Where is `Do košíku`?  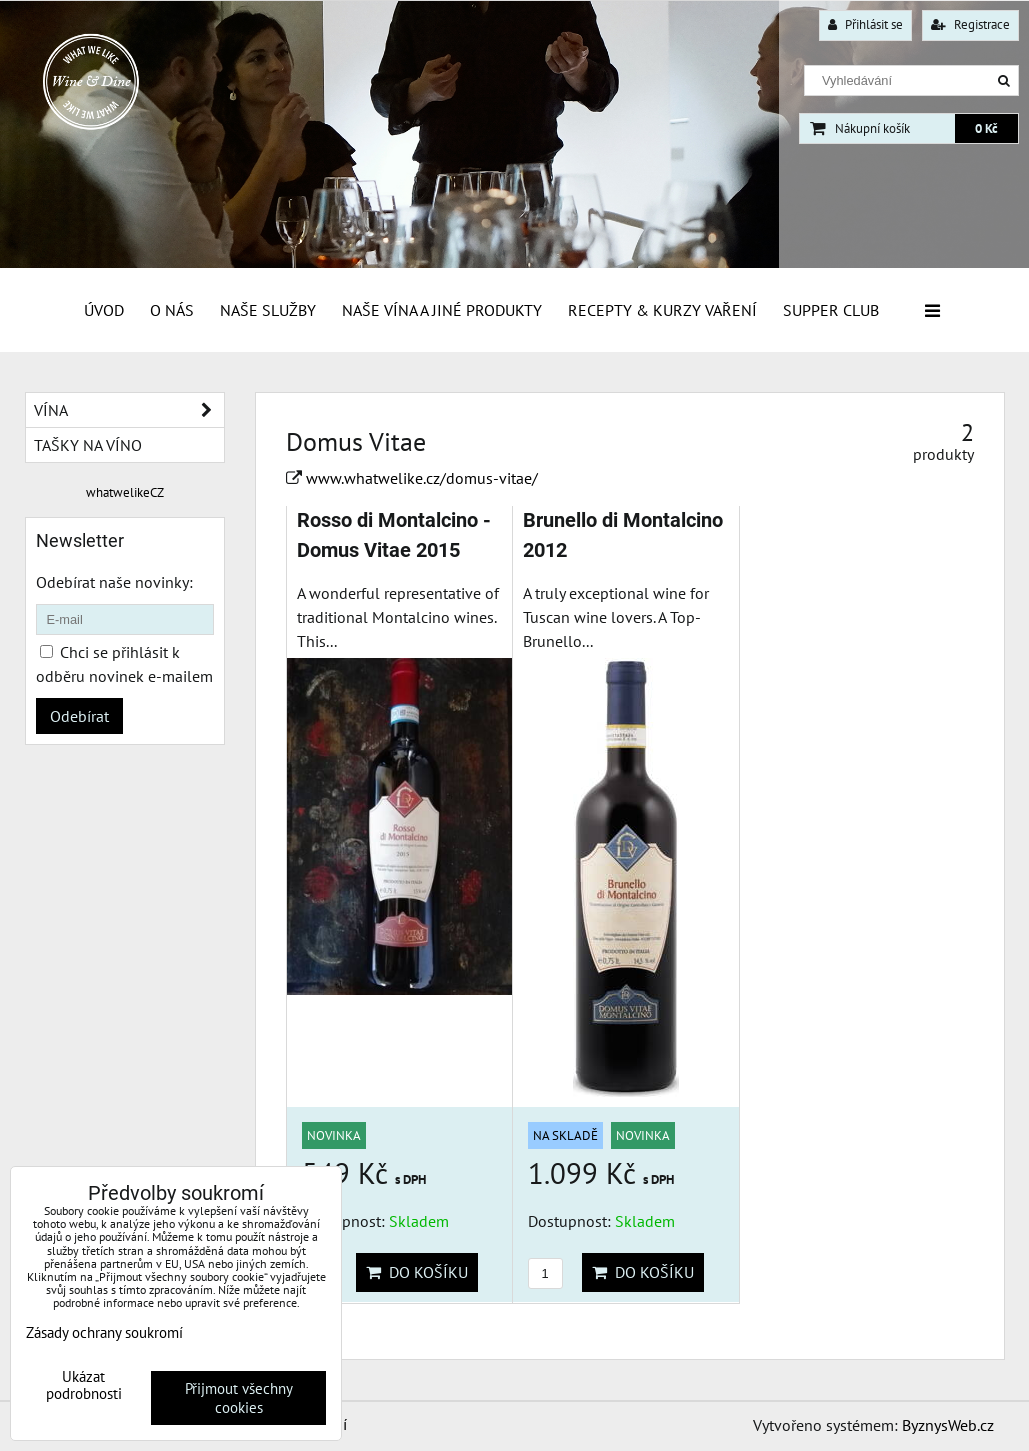
Do košíku is located at coordinates (417, 1272).